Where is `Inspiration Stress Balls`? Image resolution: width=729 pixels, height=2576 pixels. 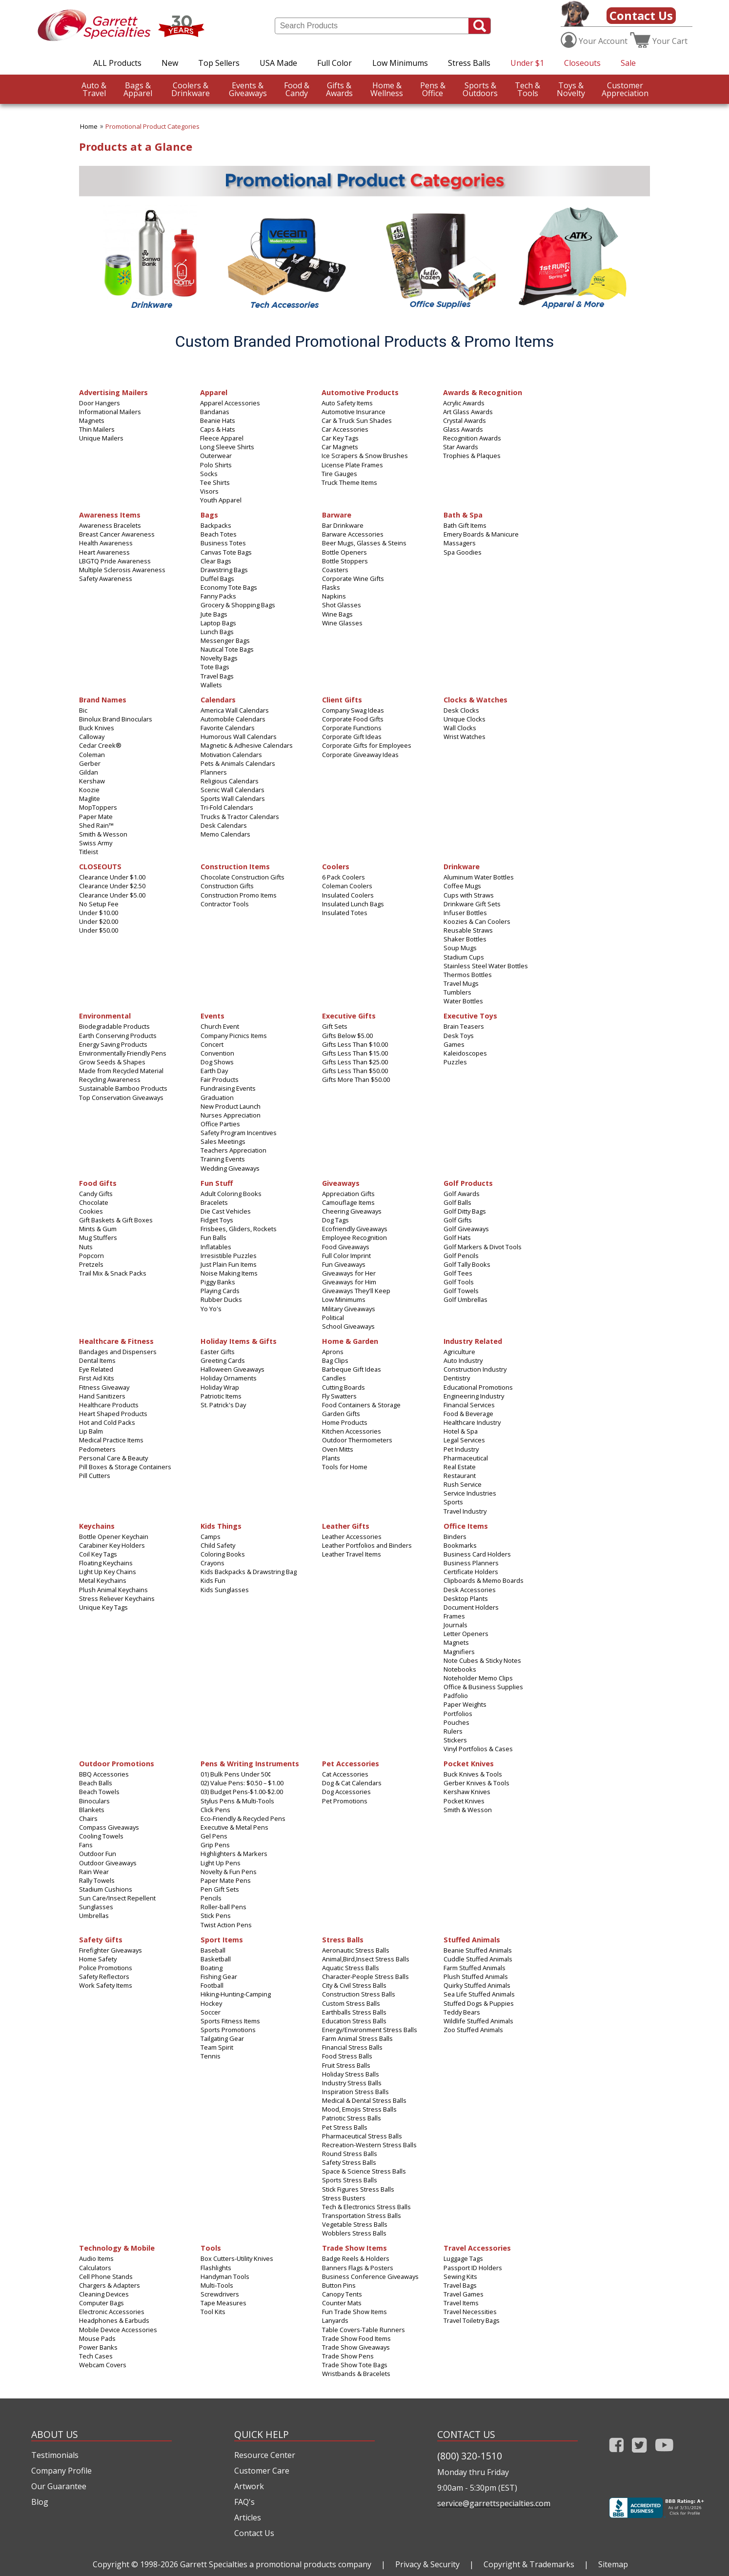 Inspiration Stress Balls is located at coordinates (355, 2091).